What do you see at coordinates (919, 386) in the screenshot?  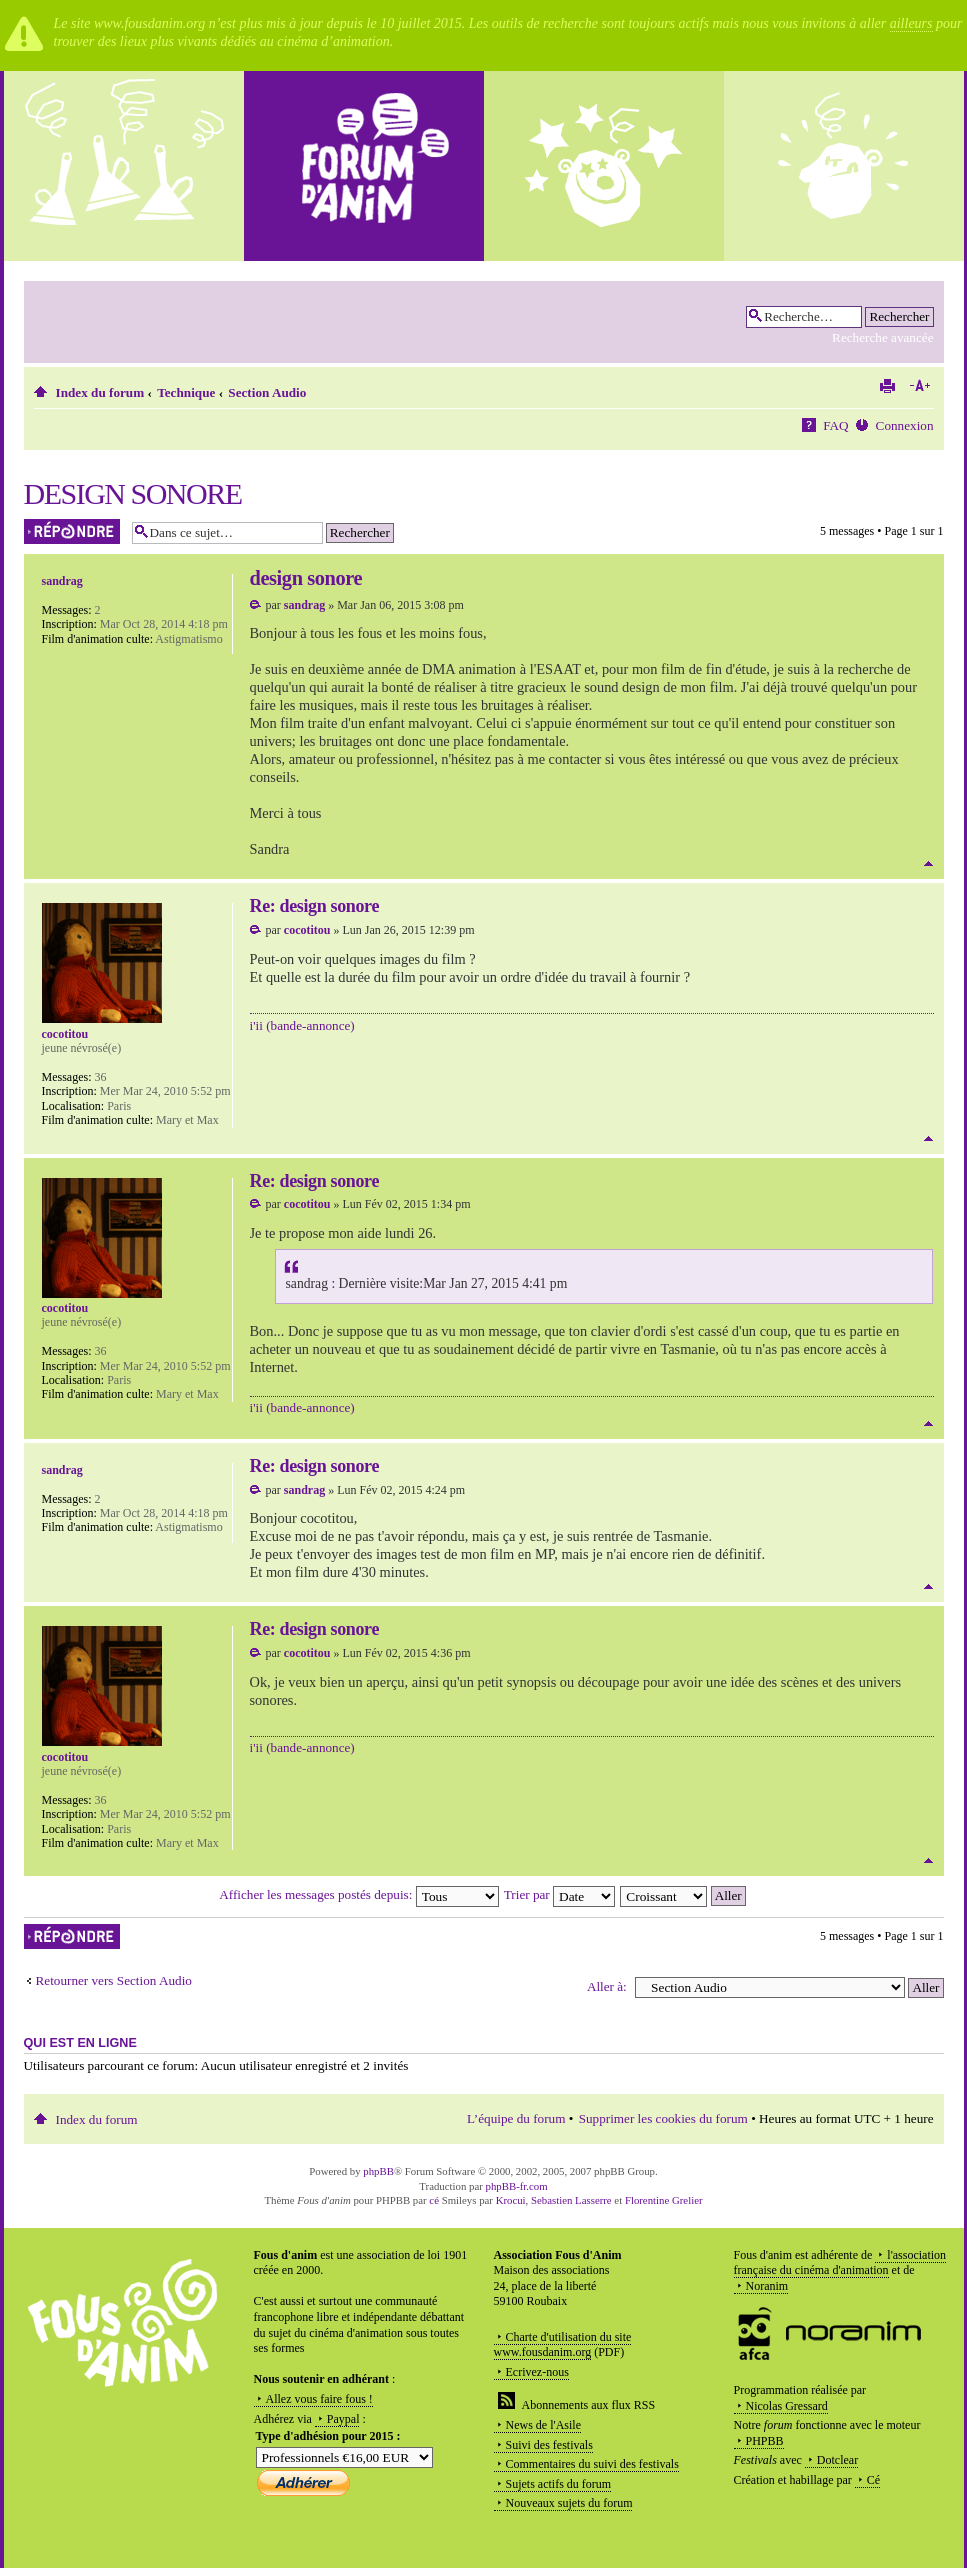 I see `Modifier la taille de la police` at bounding box center [919, 386].